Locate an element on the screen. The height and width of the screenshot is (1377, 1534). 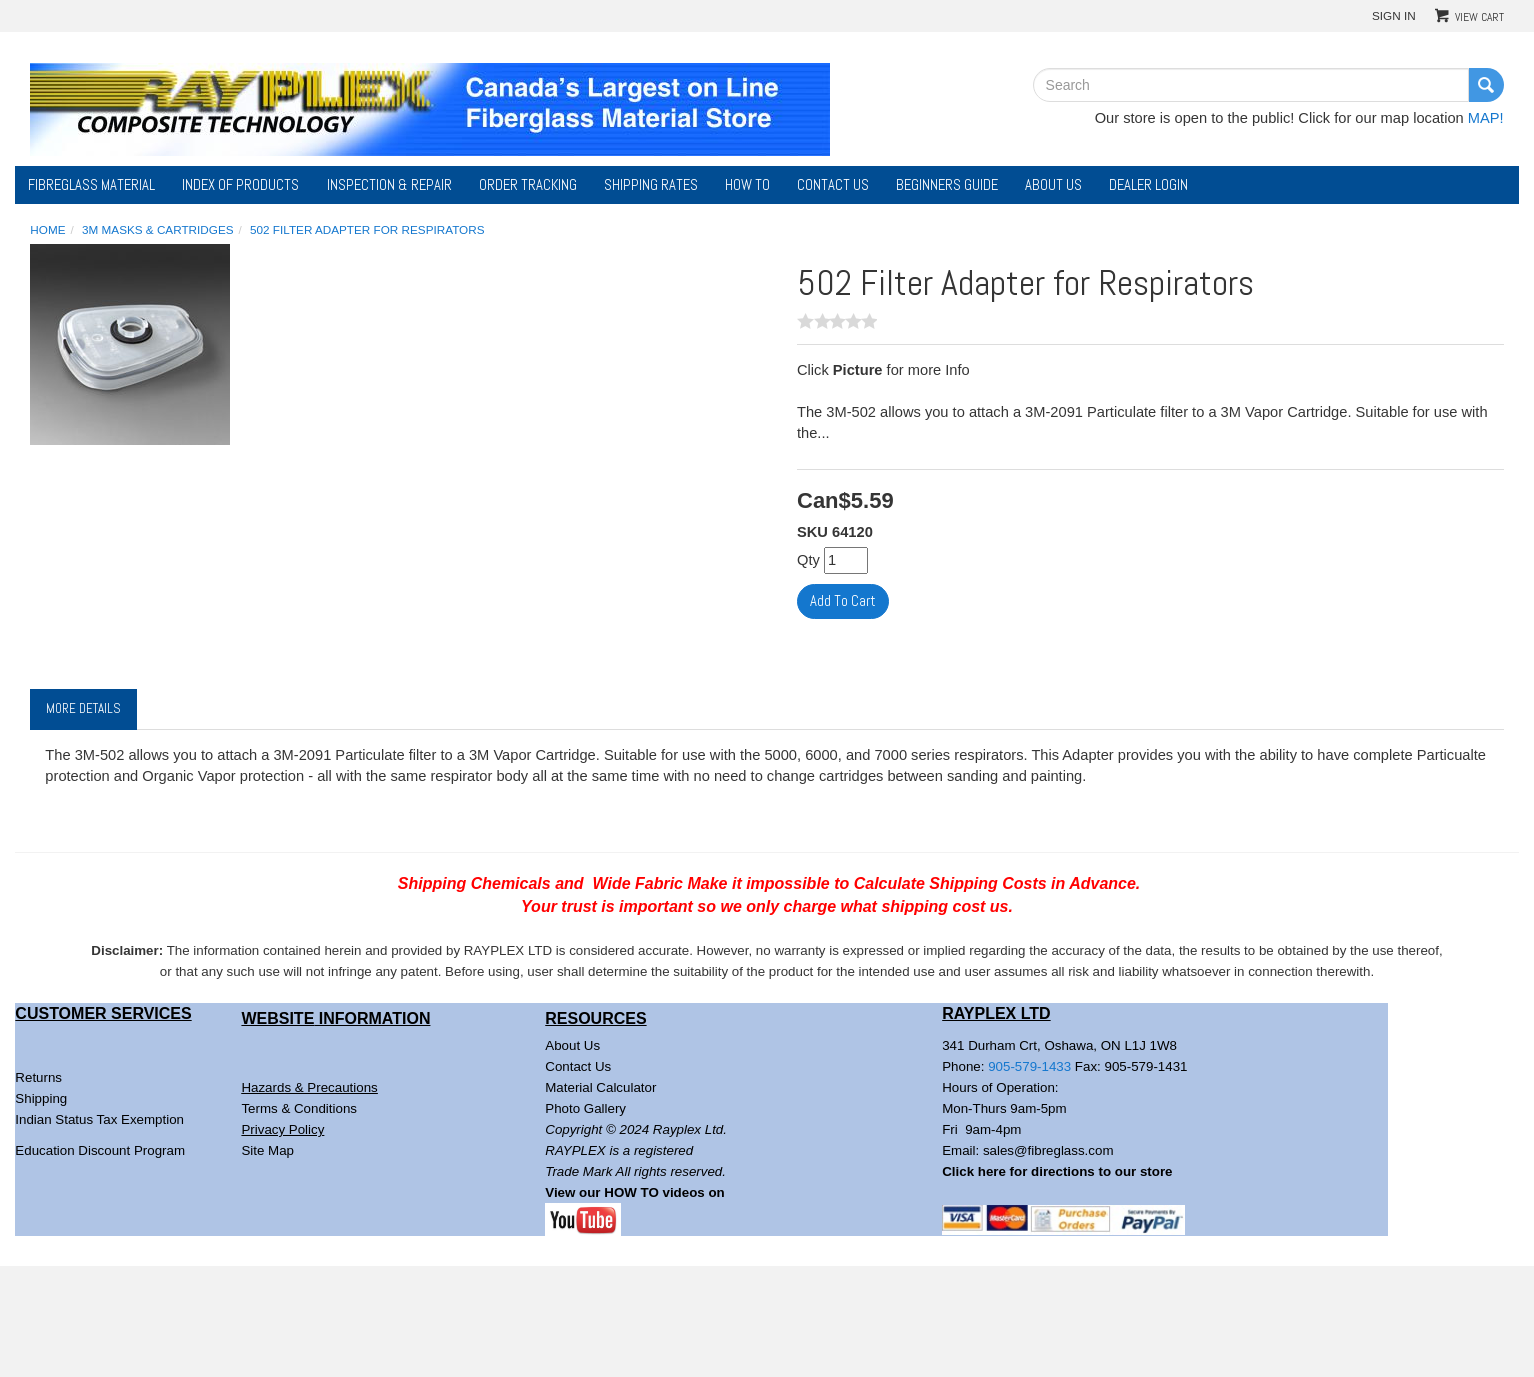
MAP! is located at coordinates (1486, 118).